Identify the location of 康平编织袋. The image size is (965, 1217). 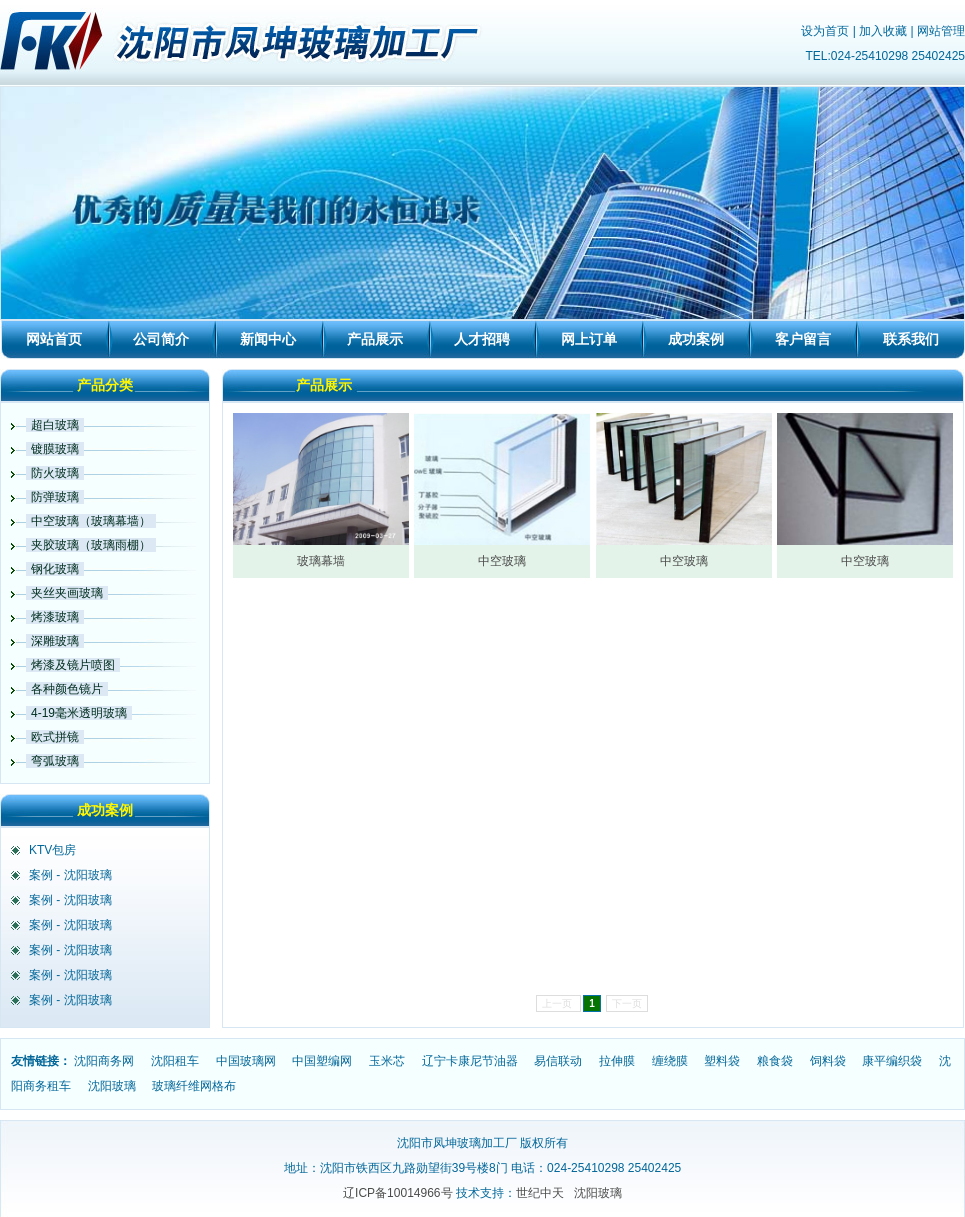
(892, 1061).